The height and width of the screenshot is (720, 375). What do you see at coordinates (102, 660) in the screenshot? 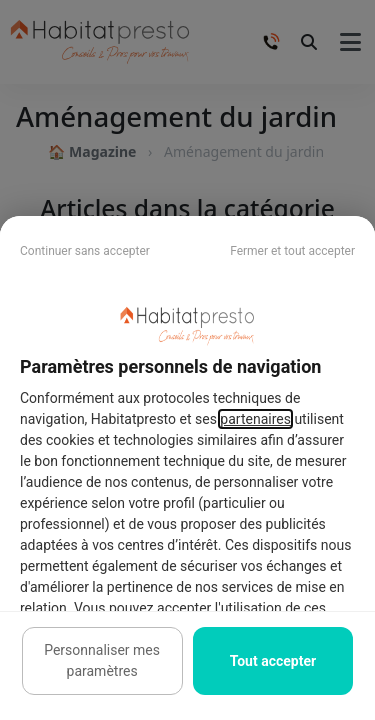
I see `Personnaliser mes paramètres` at bounding box center [102, 660].